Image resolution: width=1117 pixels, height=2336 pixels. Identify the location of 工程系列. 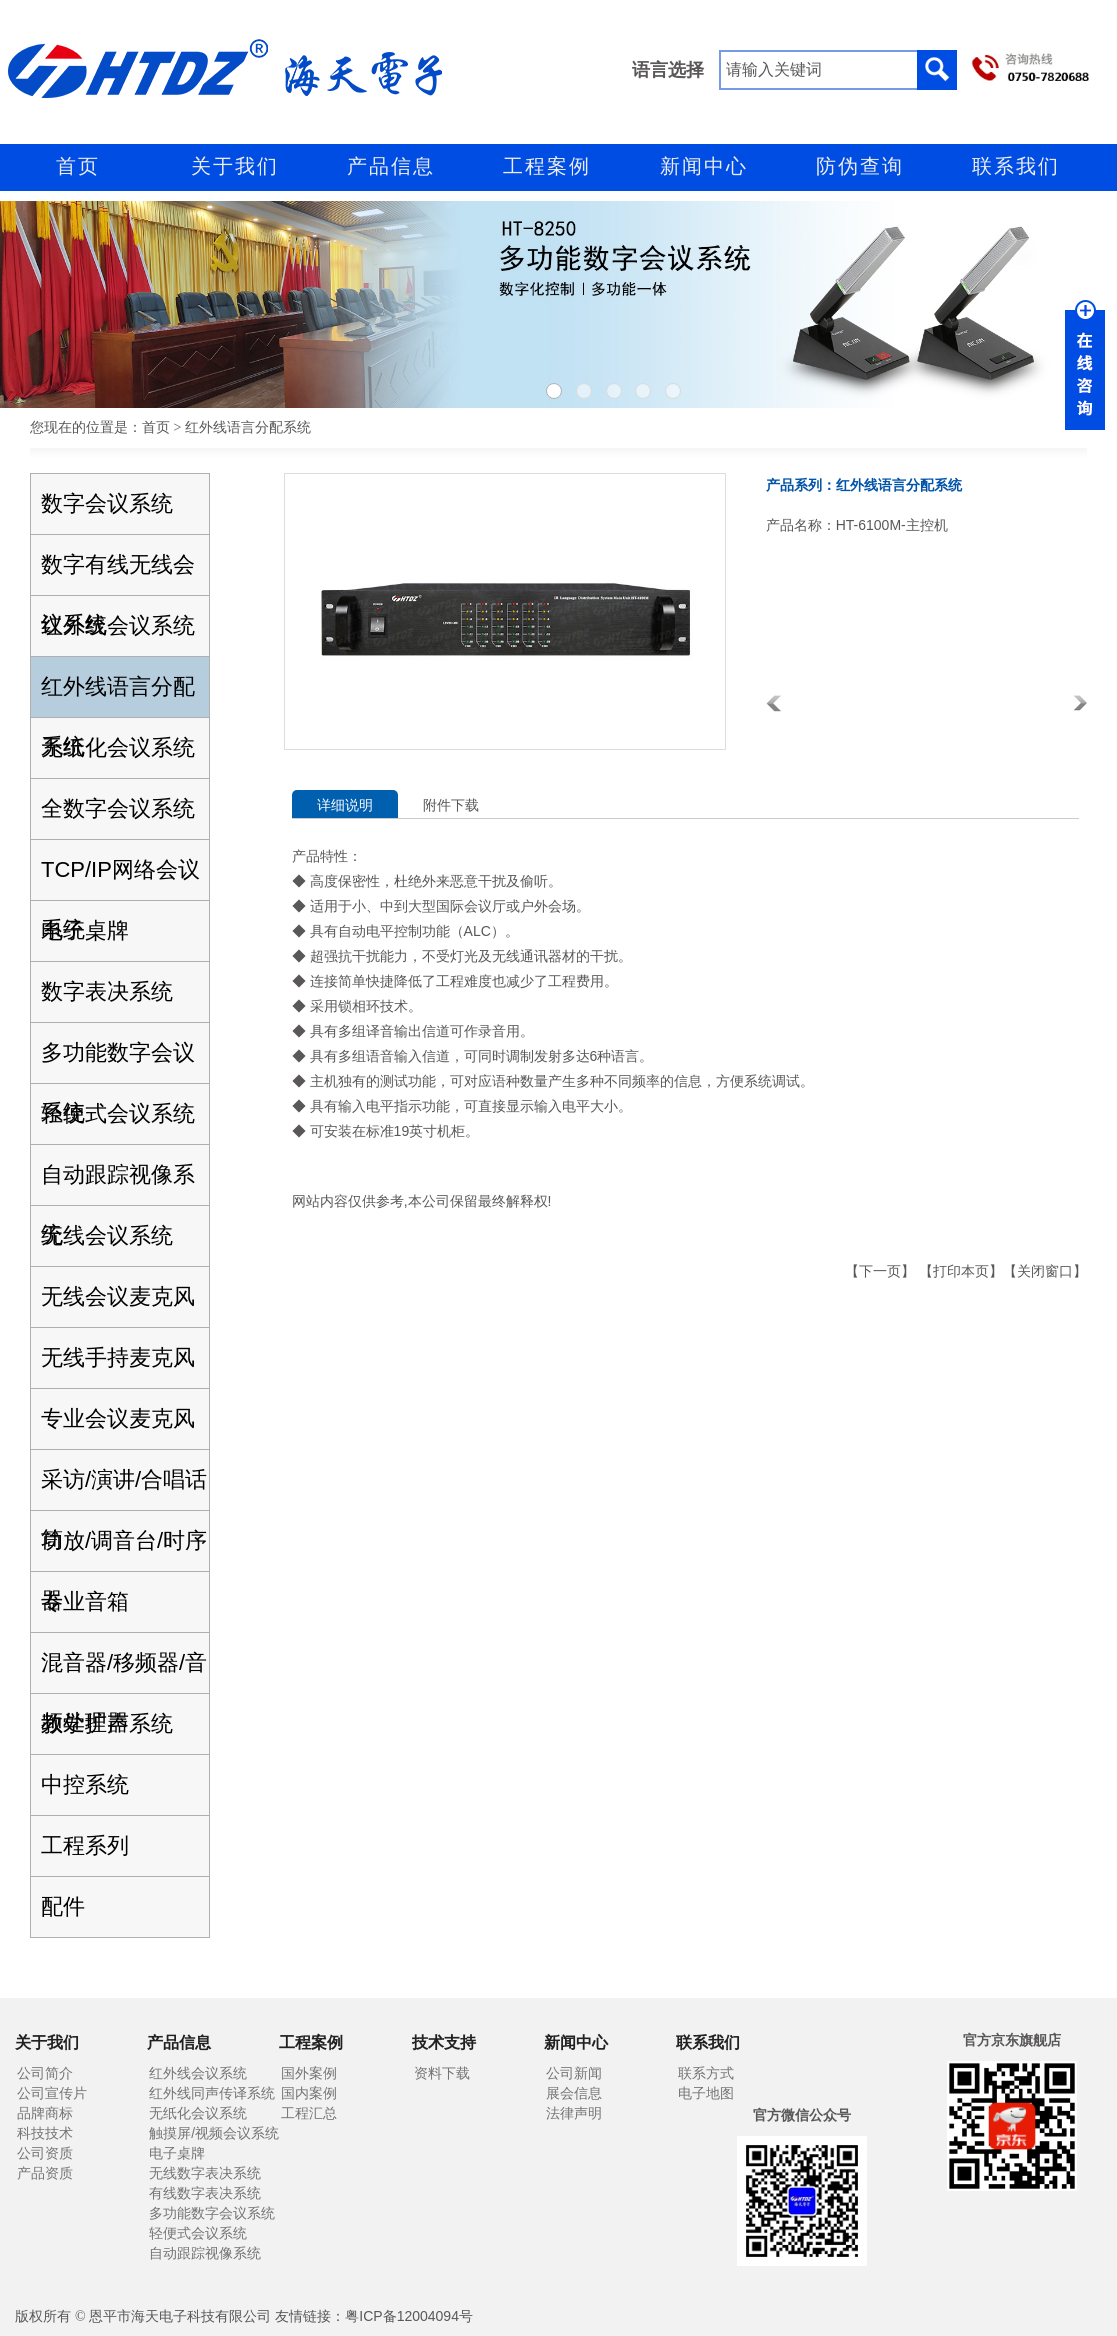
(85, 1845).